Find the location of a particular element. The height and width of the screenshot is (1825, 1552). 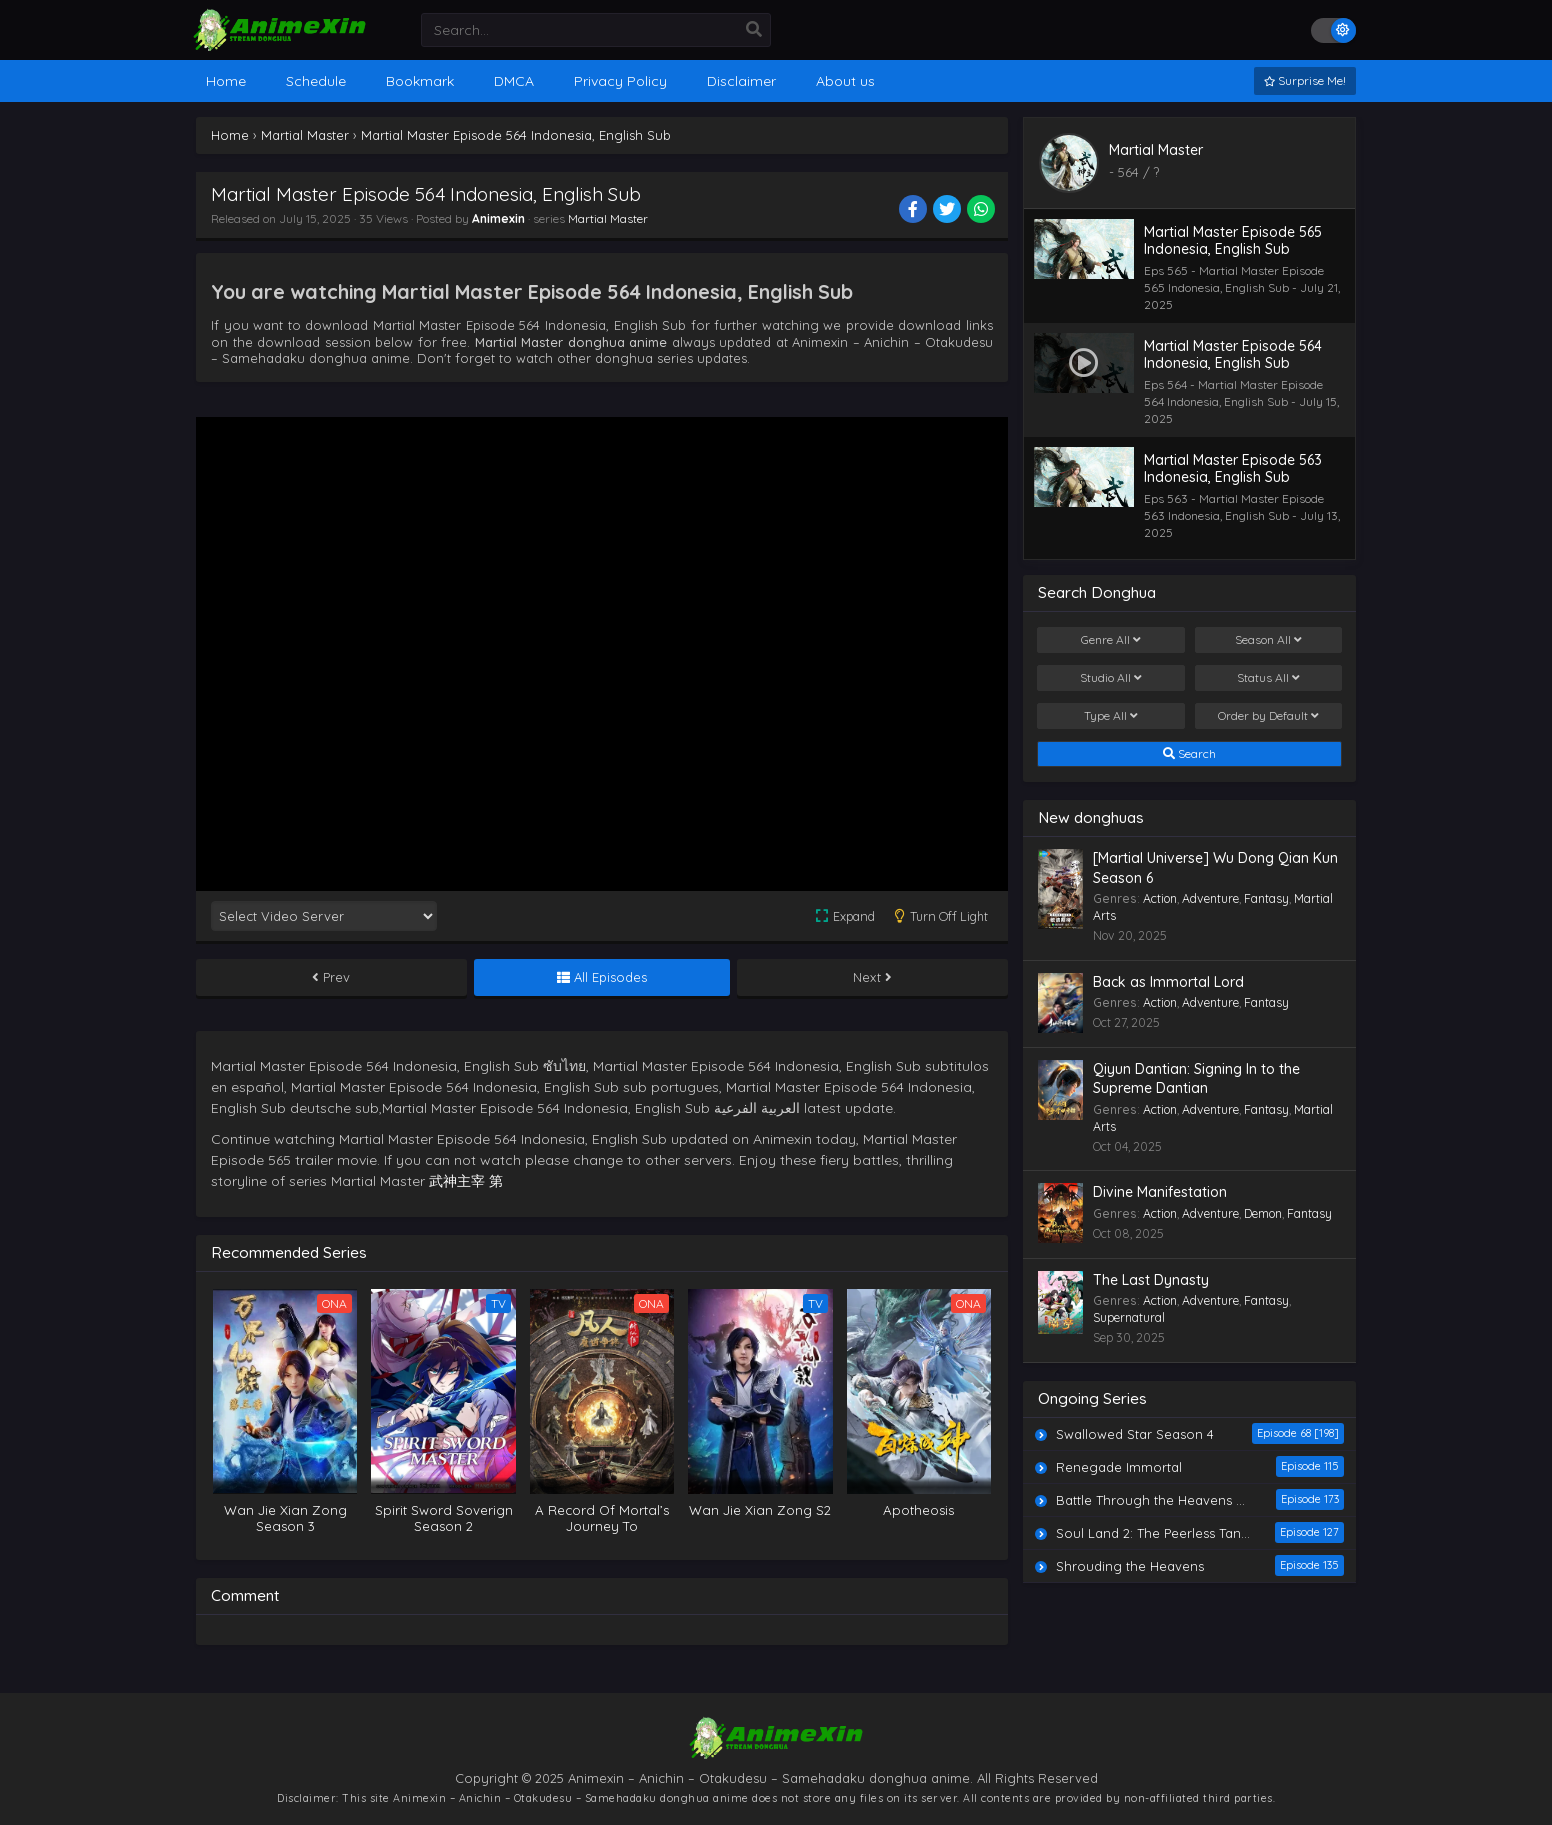

Surprise Me! is located at coordinates (1305, 80).